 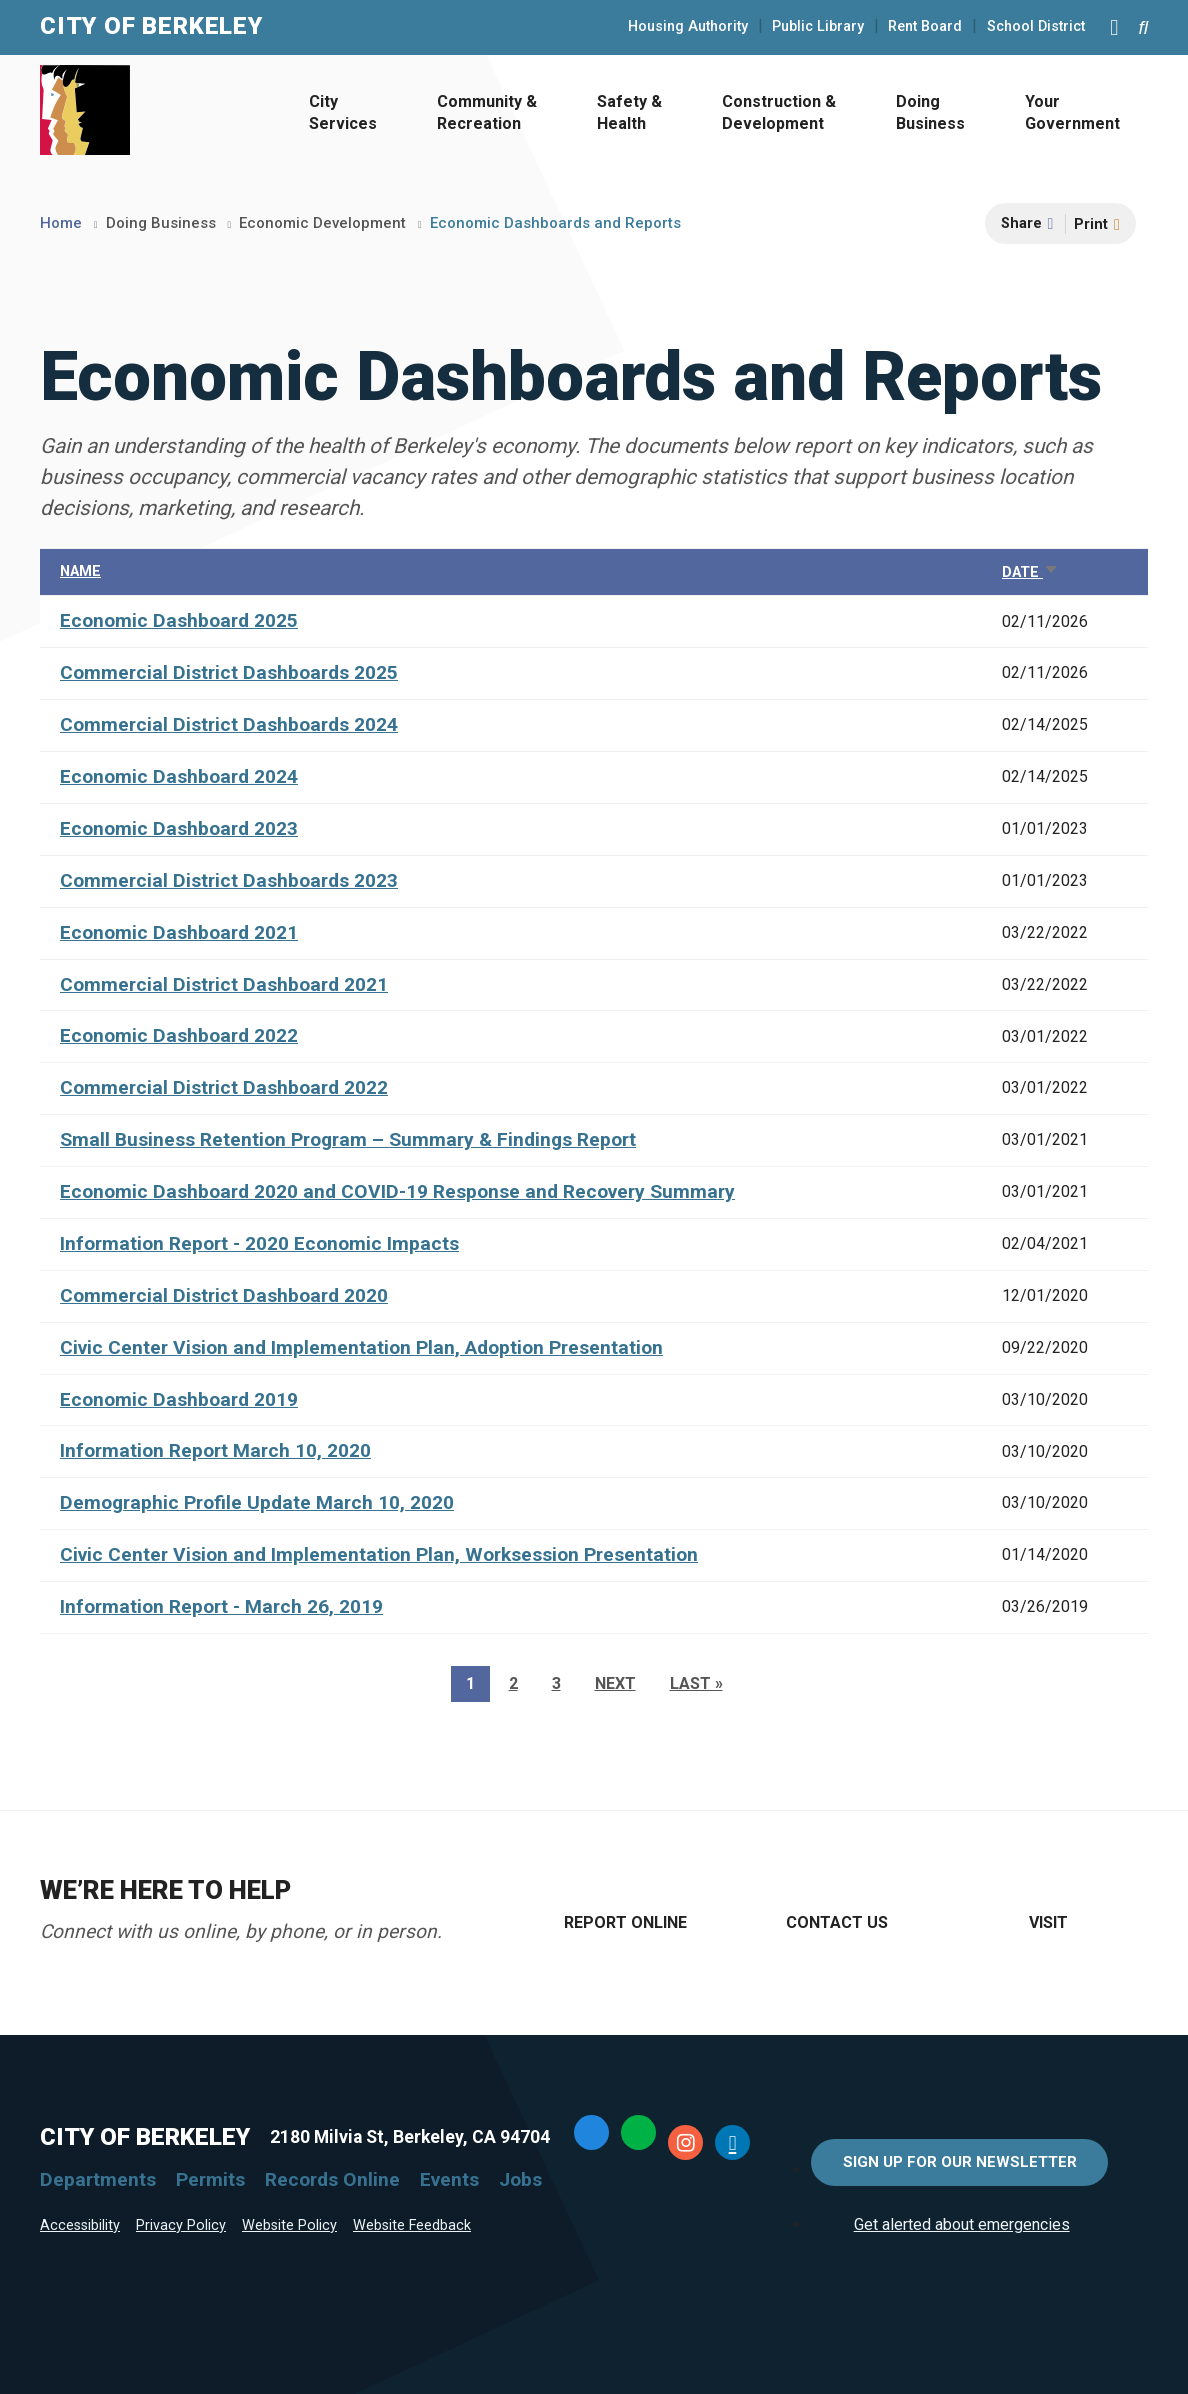 I want to click on Rent Board, so click(x=925, y=27).